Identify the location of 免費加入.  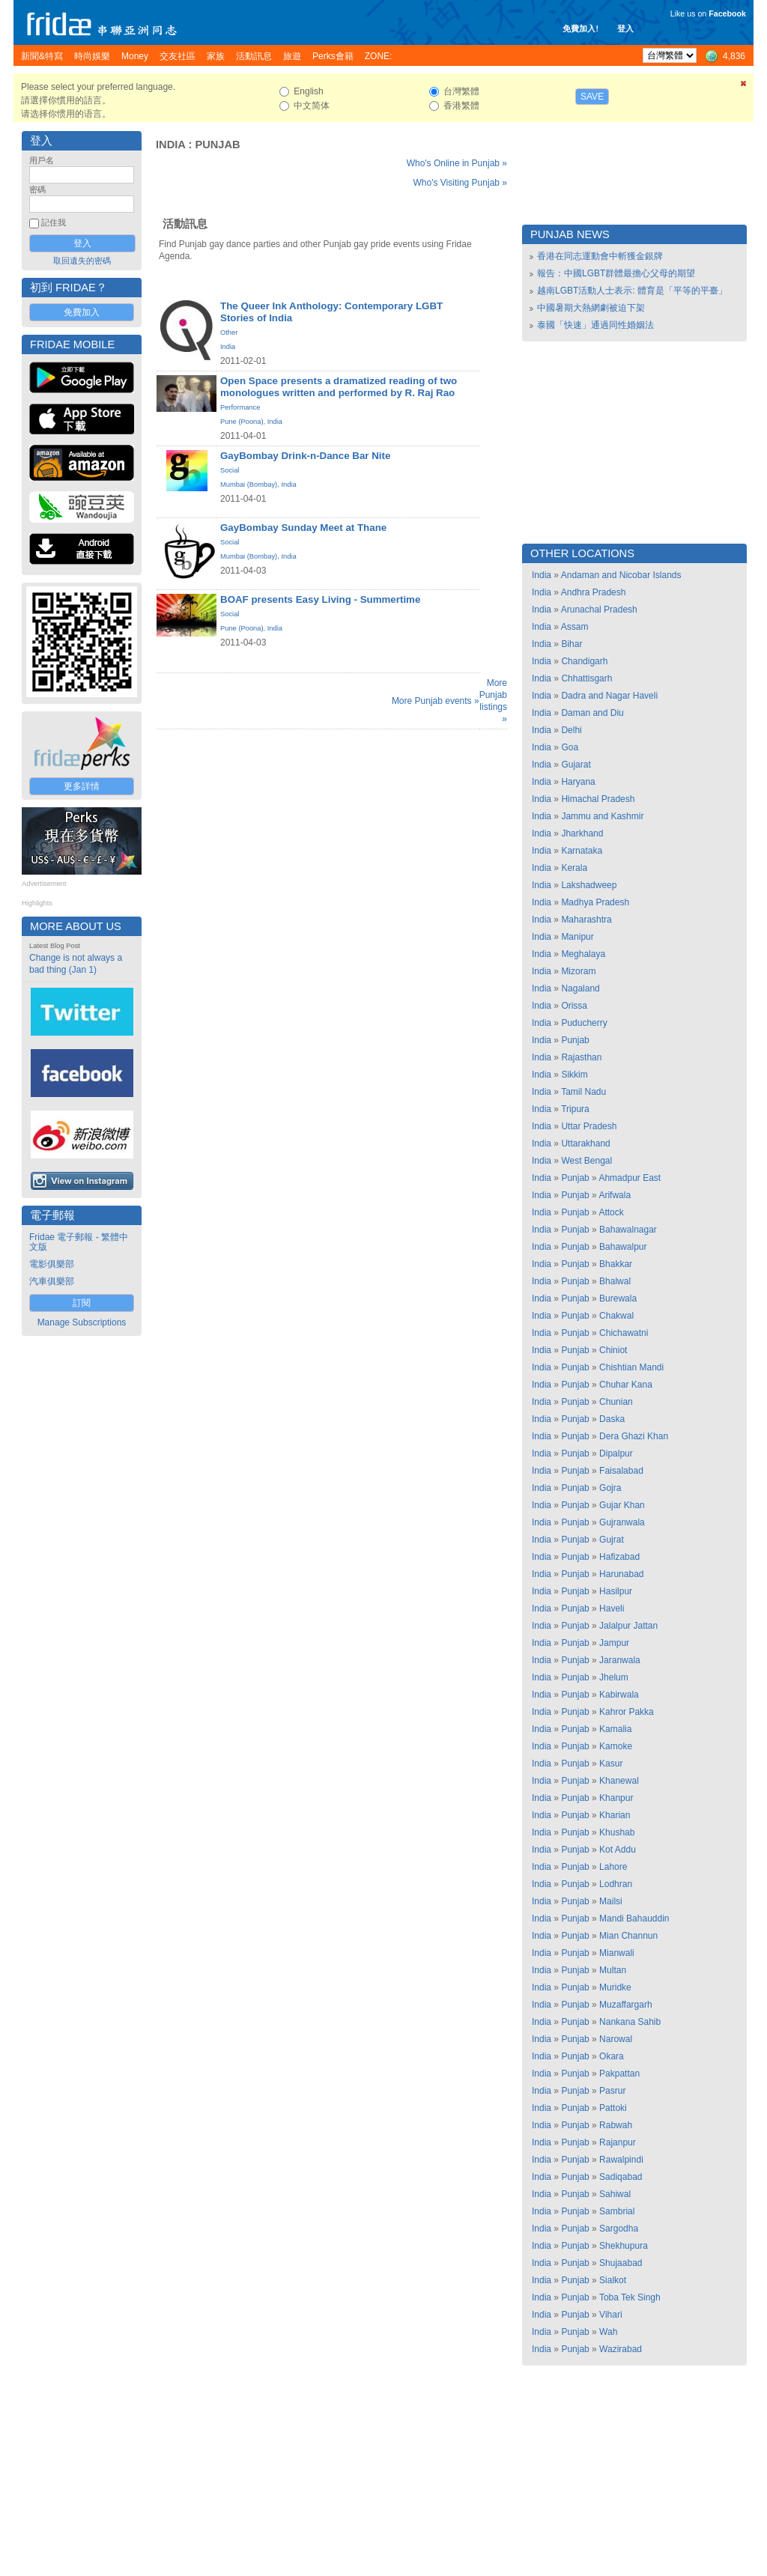
(82, 312).